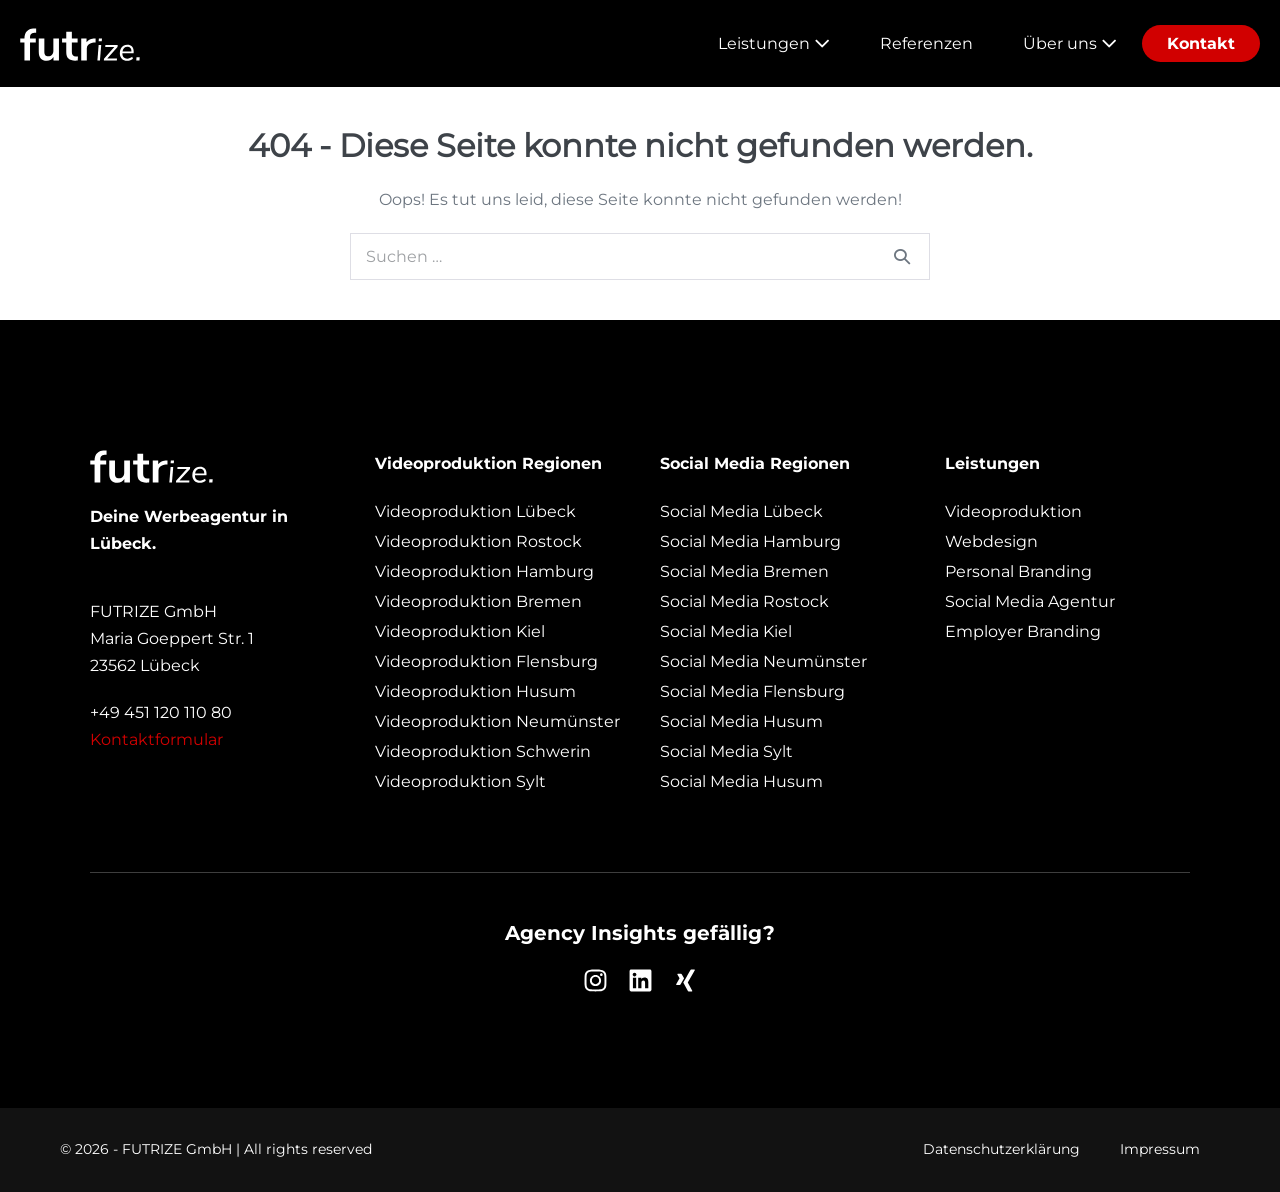  Describe the element at coordinates (478, 601) in the screenshot. I see `Videoproduktion Bremen` at that location.